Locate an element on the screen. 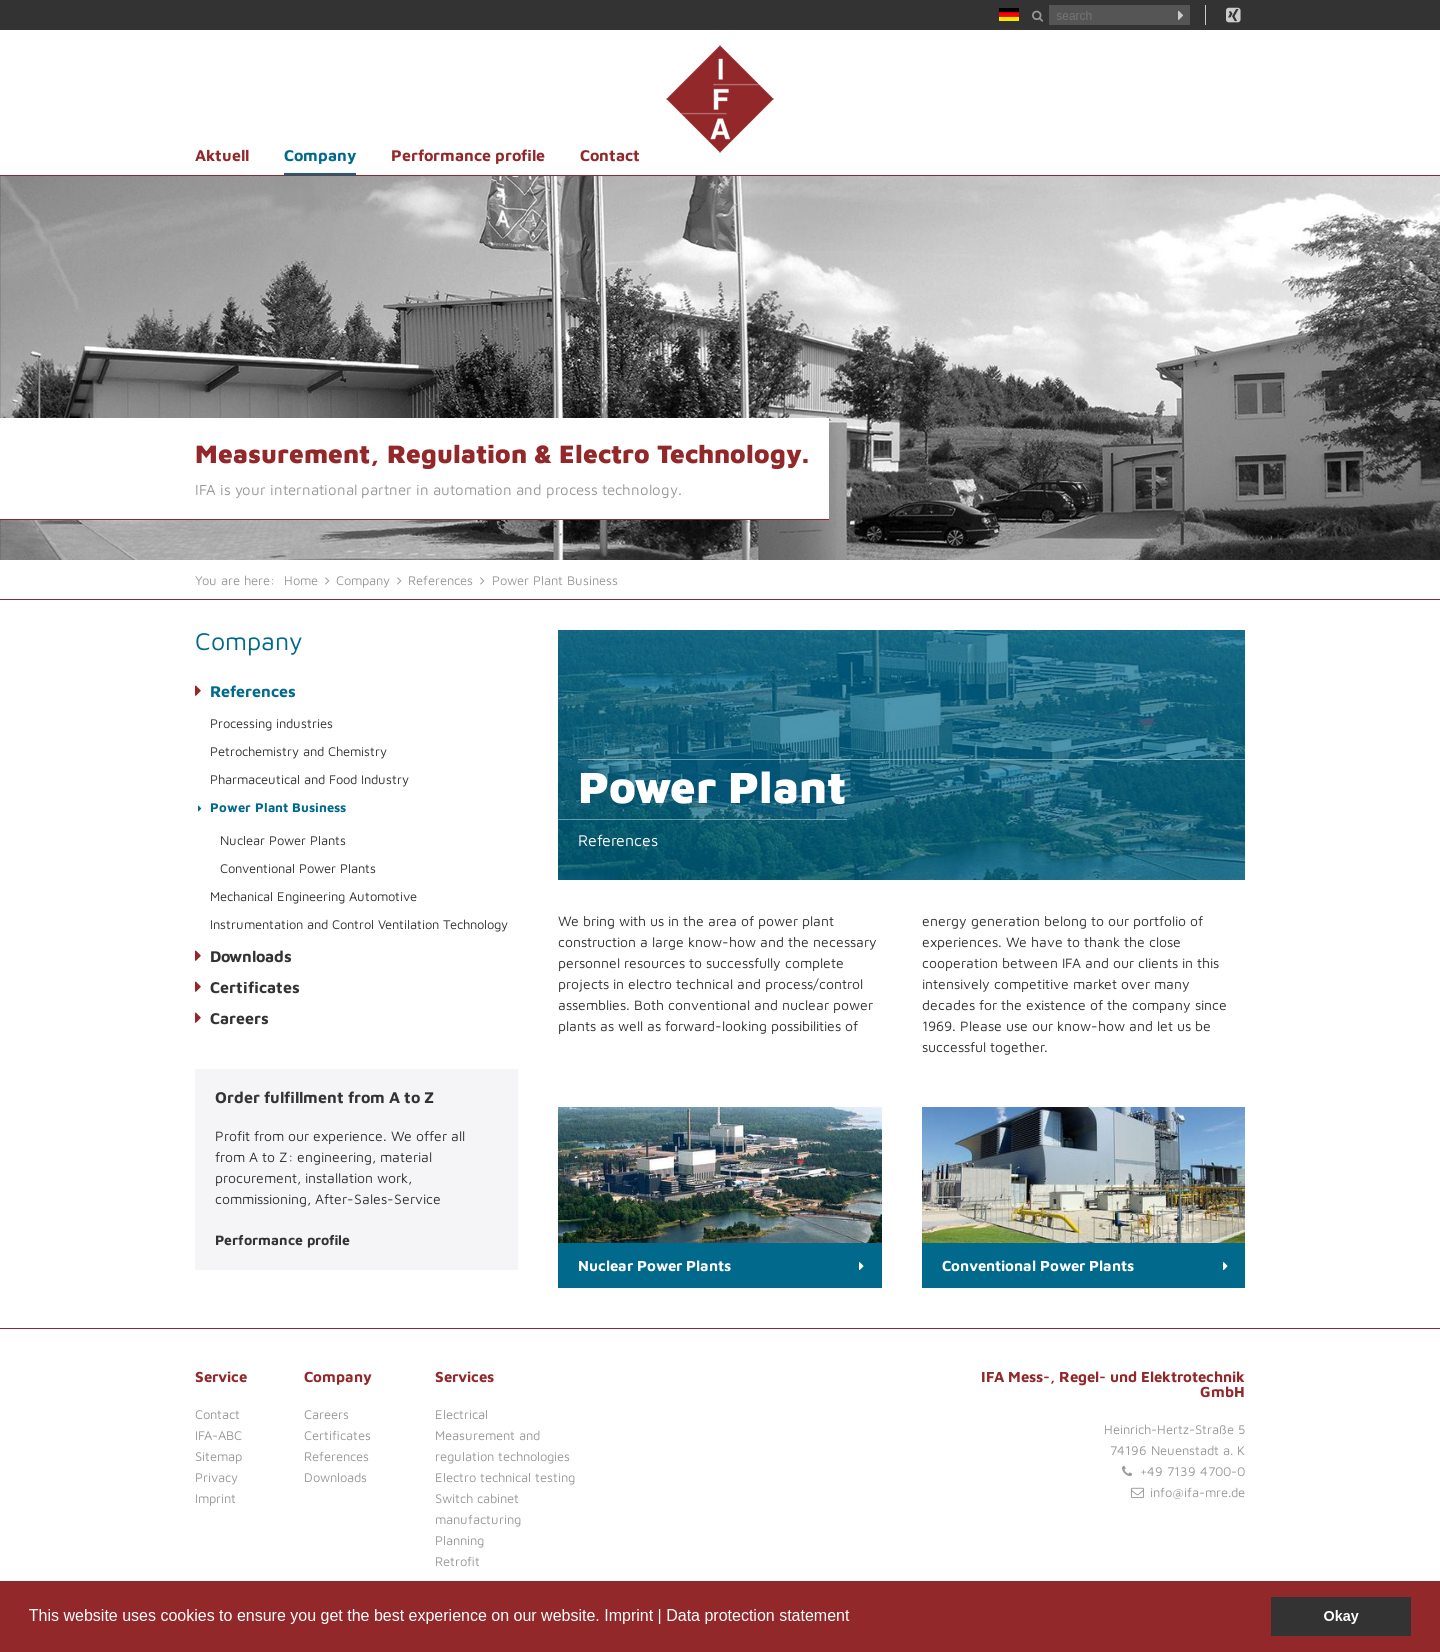  Pharmaceutical and Food Industry is located at coordinates (309, 779).